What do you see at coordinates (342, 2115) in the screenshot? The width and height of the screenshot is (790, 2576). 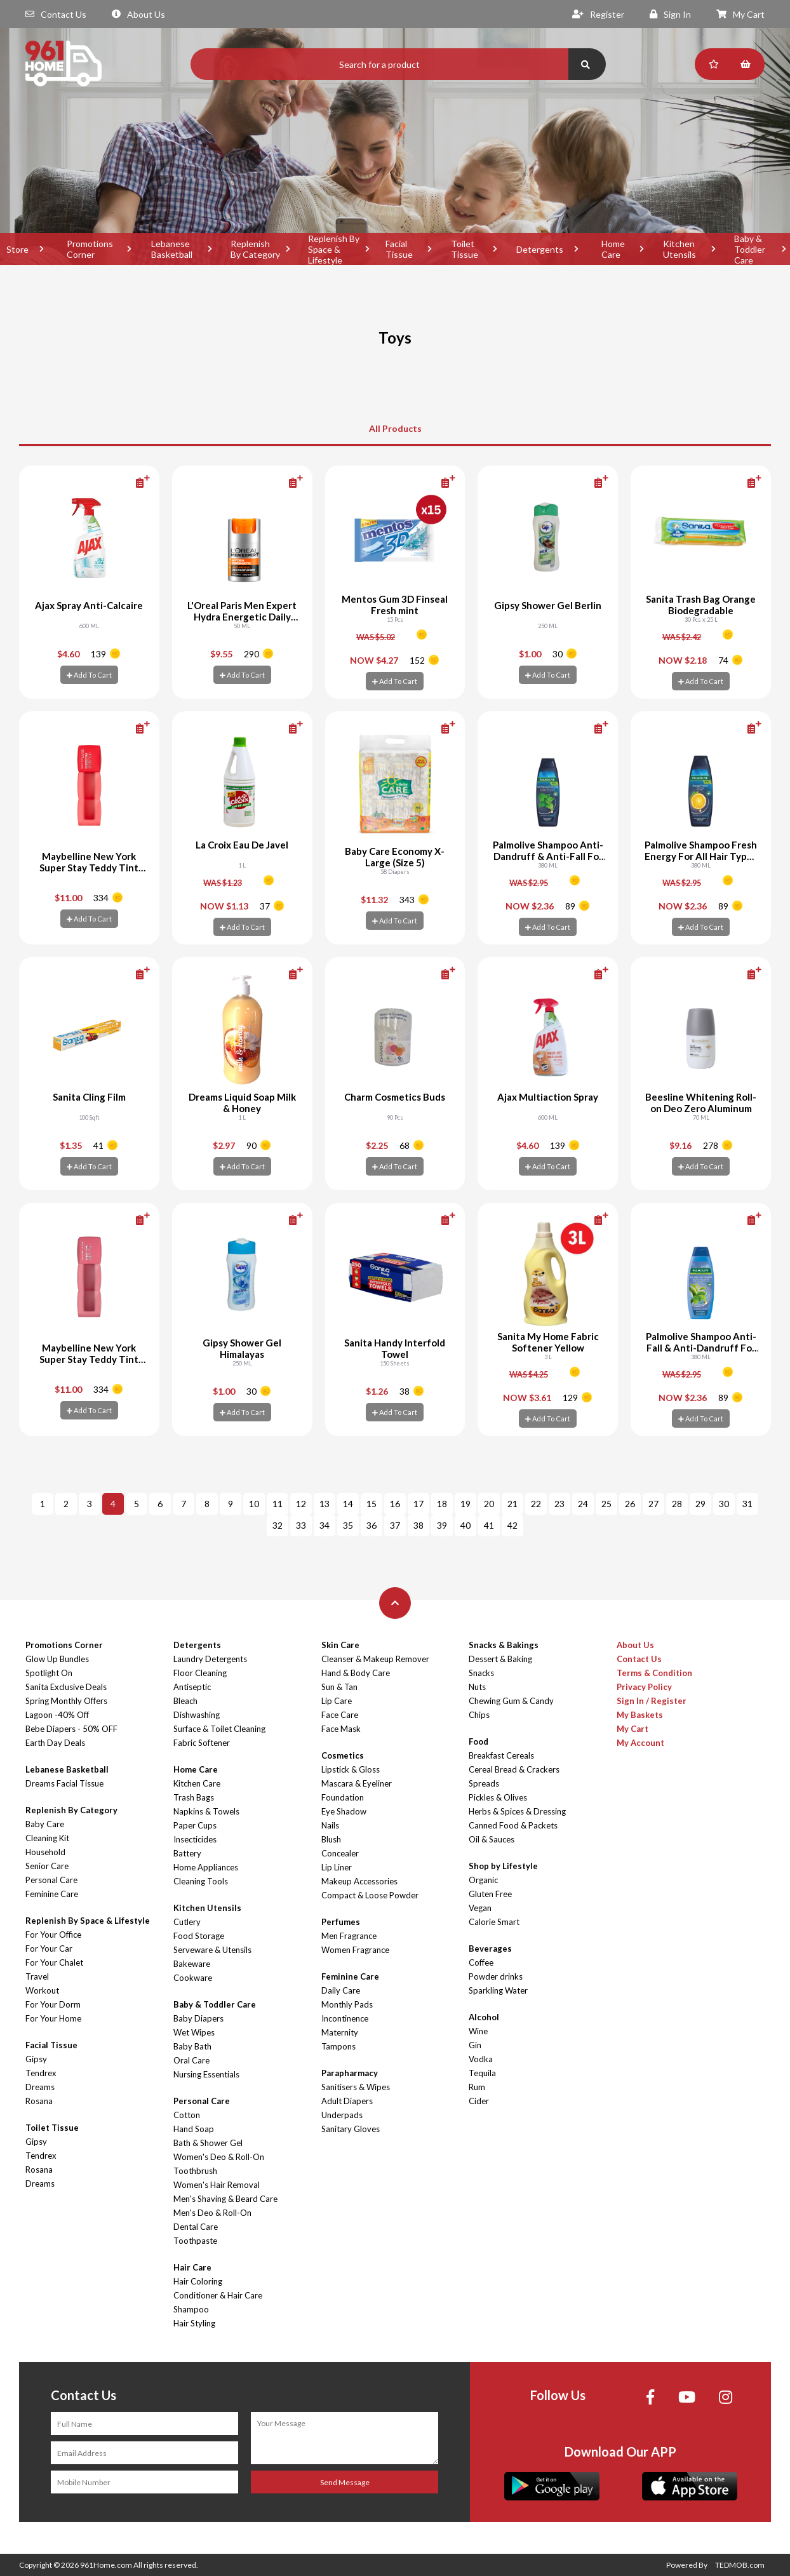 I see `Underpads` at bounding box center [342, 2115].